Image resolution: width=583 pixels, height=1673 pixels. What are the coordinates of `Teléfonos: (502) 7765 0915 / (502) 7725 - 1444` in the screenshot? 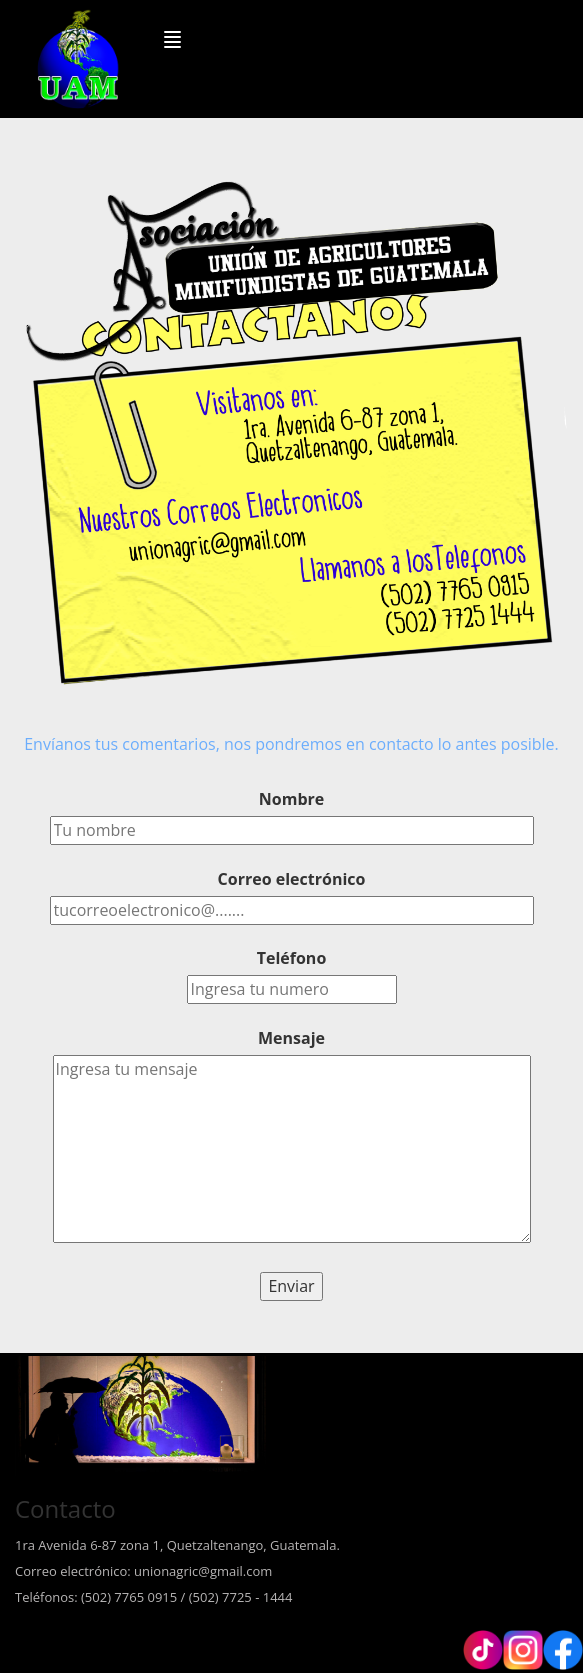 It's located at (153, 1597).